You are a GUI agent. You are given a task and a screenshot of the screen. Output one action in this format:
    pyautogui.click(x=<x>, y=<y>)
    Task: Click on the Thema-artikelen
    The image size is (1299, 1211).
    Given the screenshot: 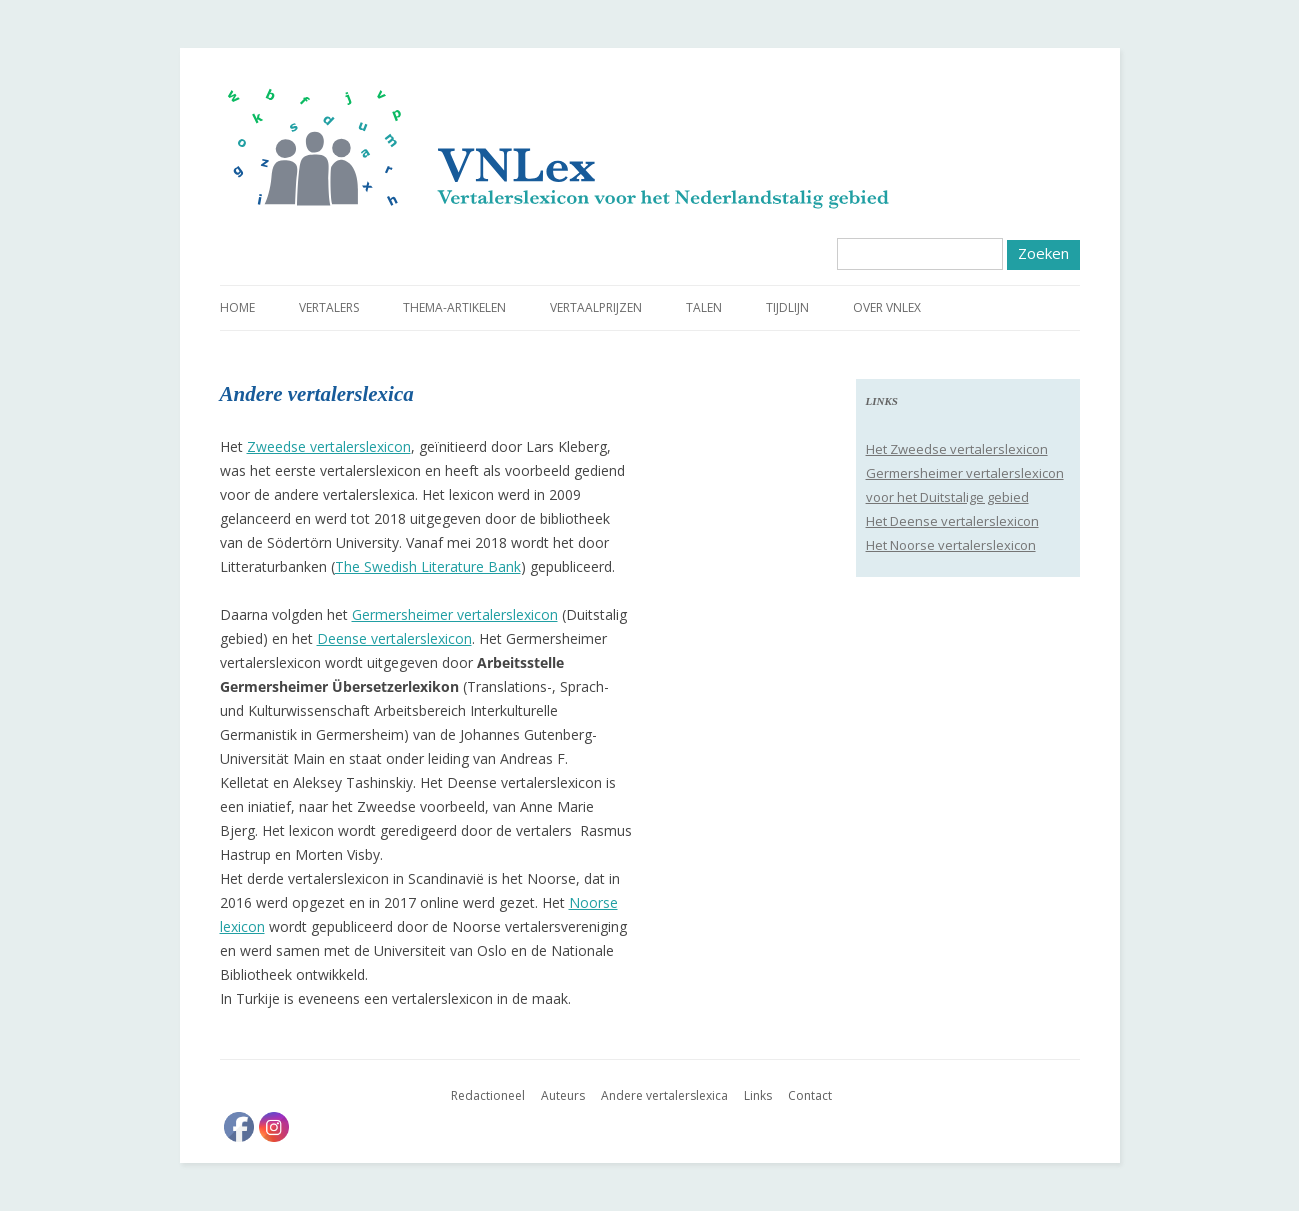 What is the action you would take?
    pyautogui.click(x=454, y=307)
    